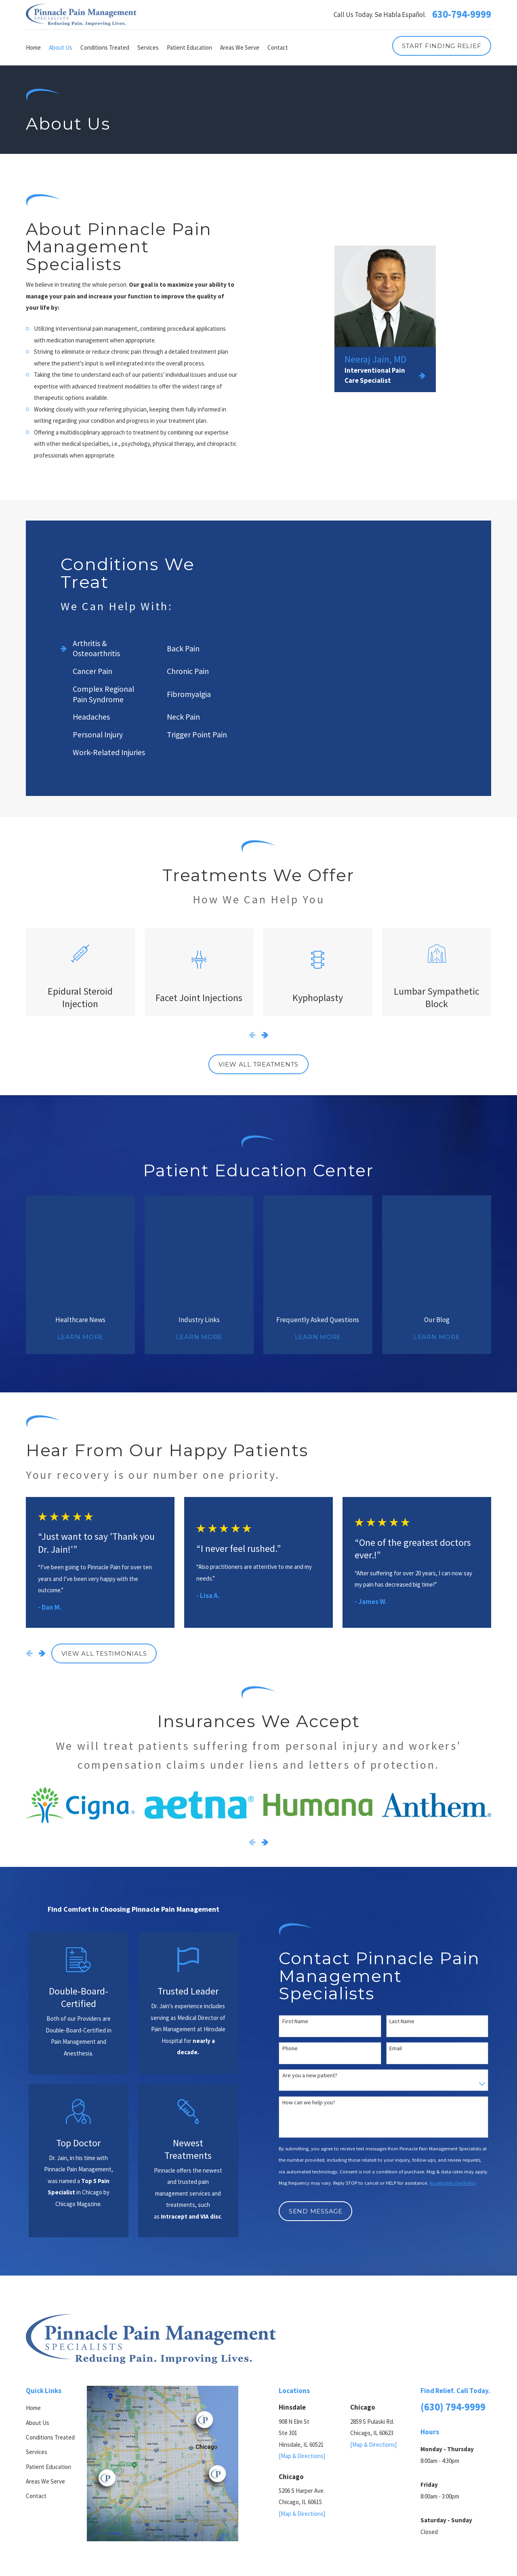 This screenshot has width=517, height=2576. Describe the element at coordinates (258, 1064) in the screenshot. I see `View All Treatments` at that location.